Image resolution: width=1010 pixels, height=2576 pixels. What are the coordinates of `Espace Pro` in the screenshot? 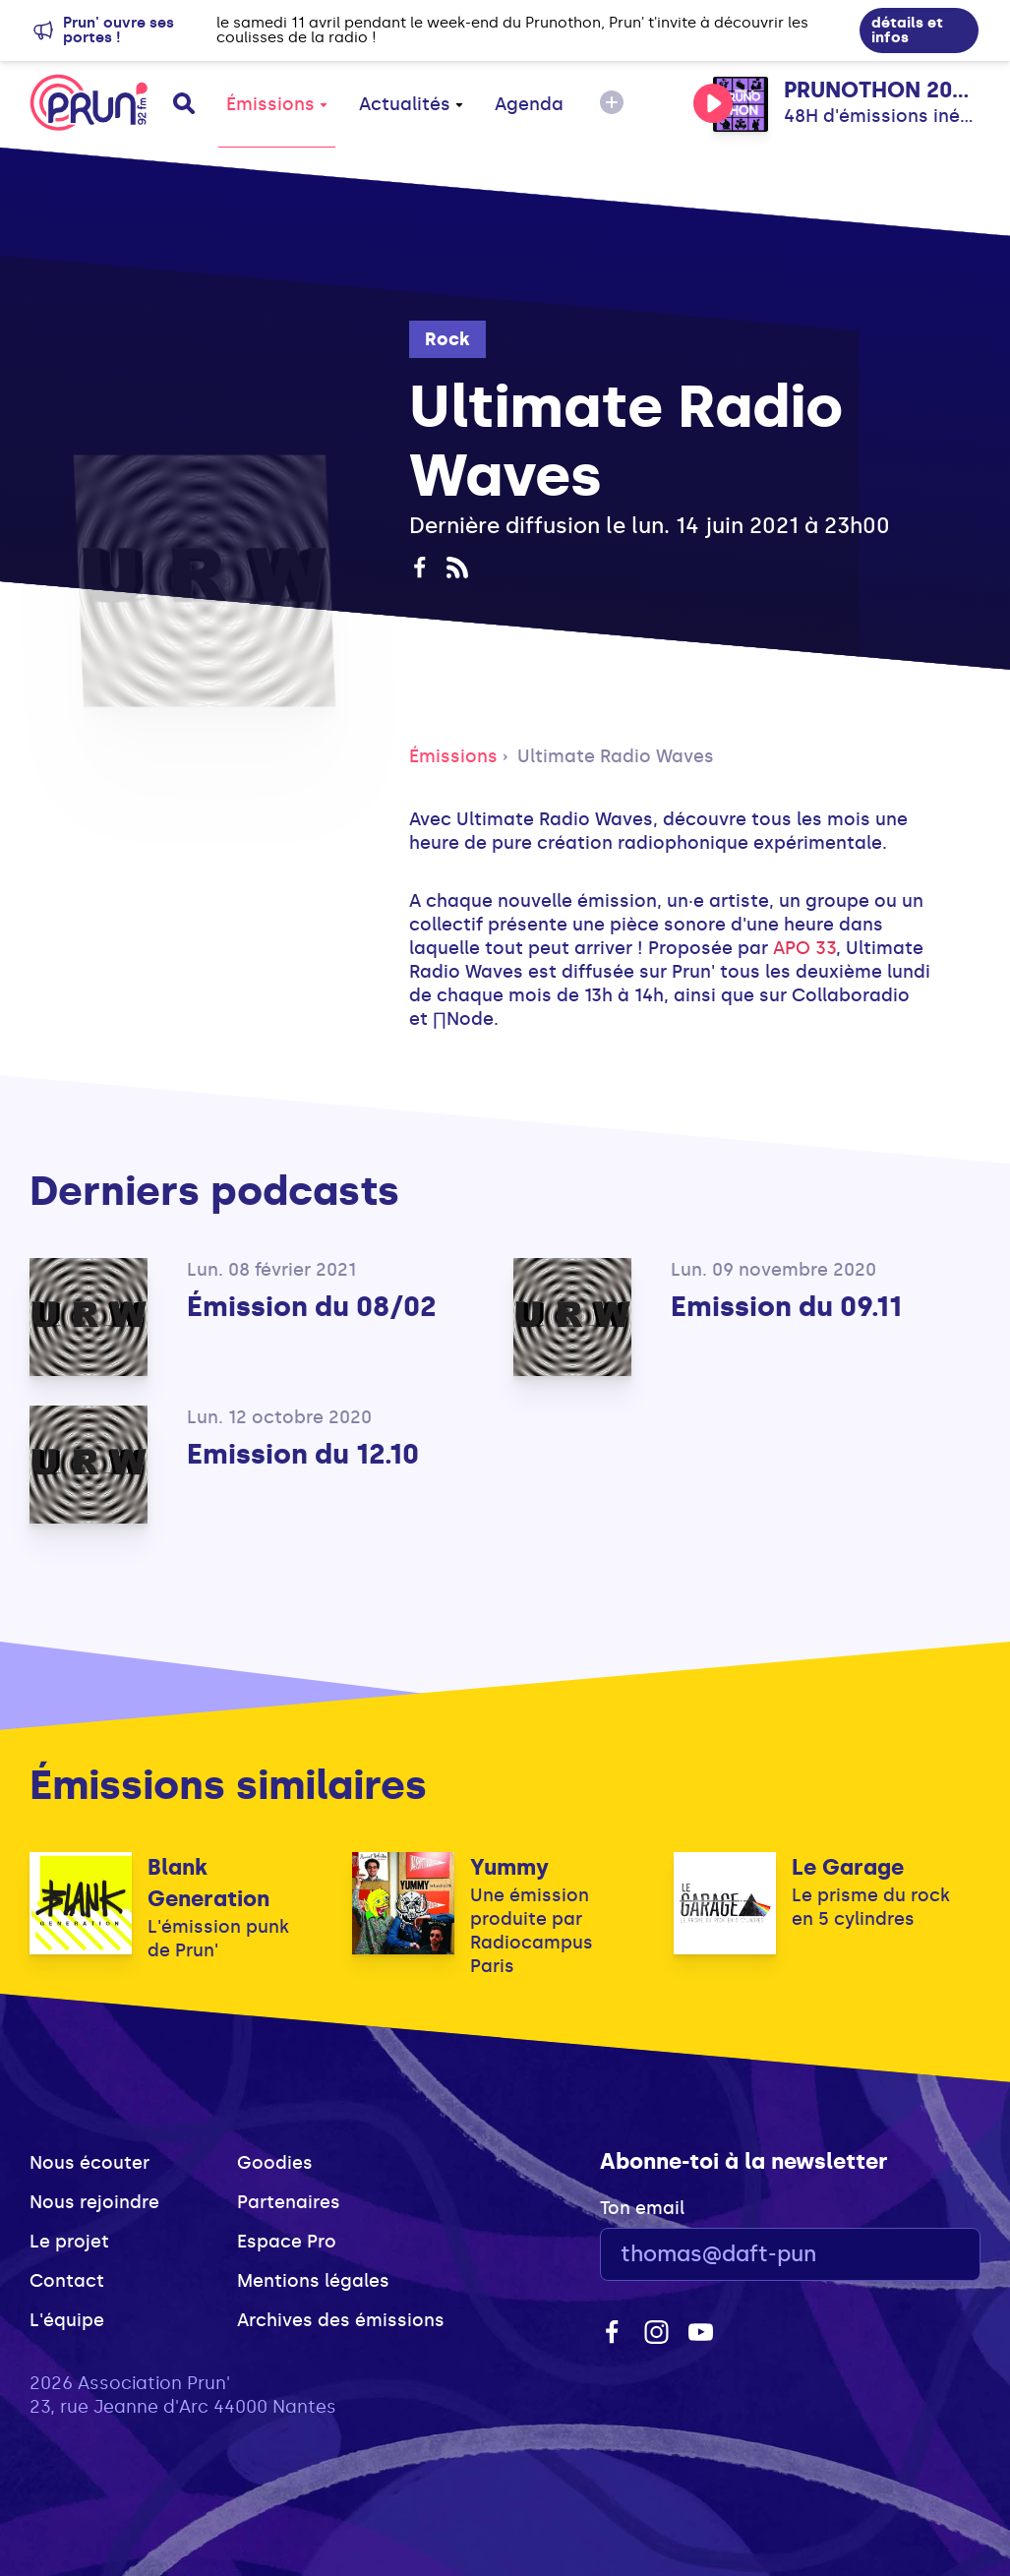 It's located at (286, 2241).